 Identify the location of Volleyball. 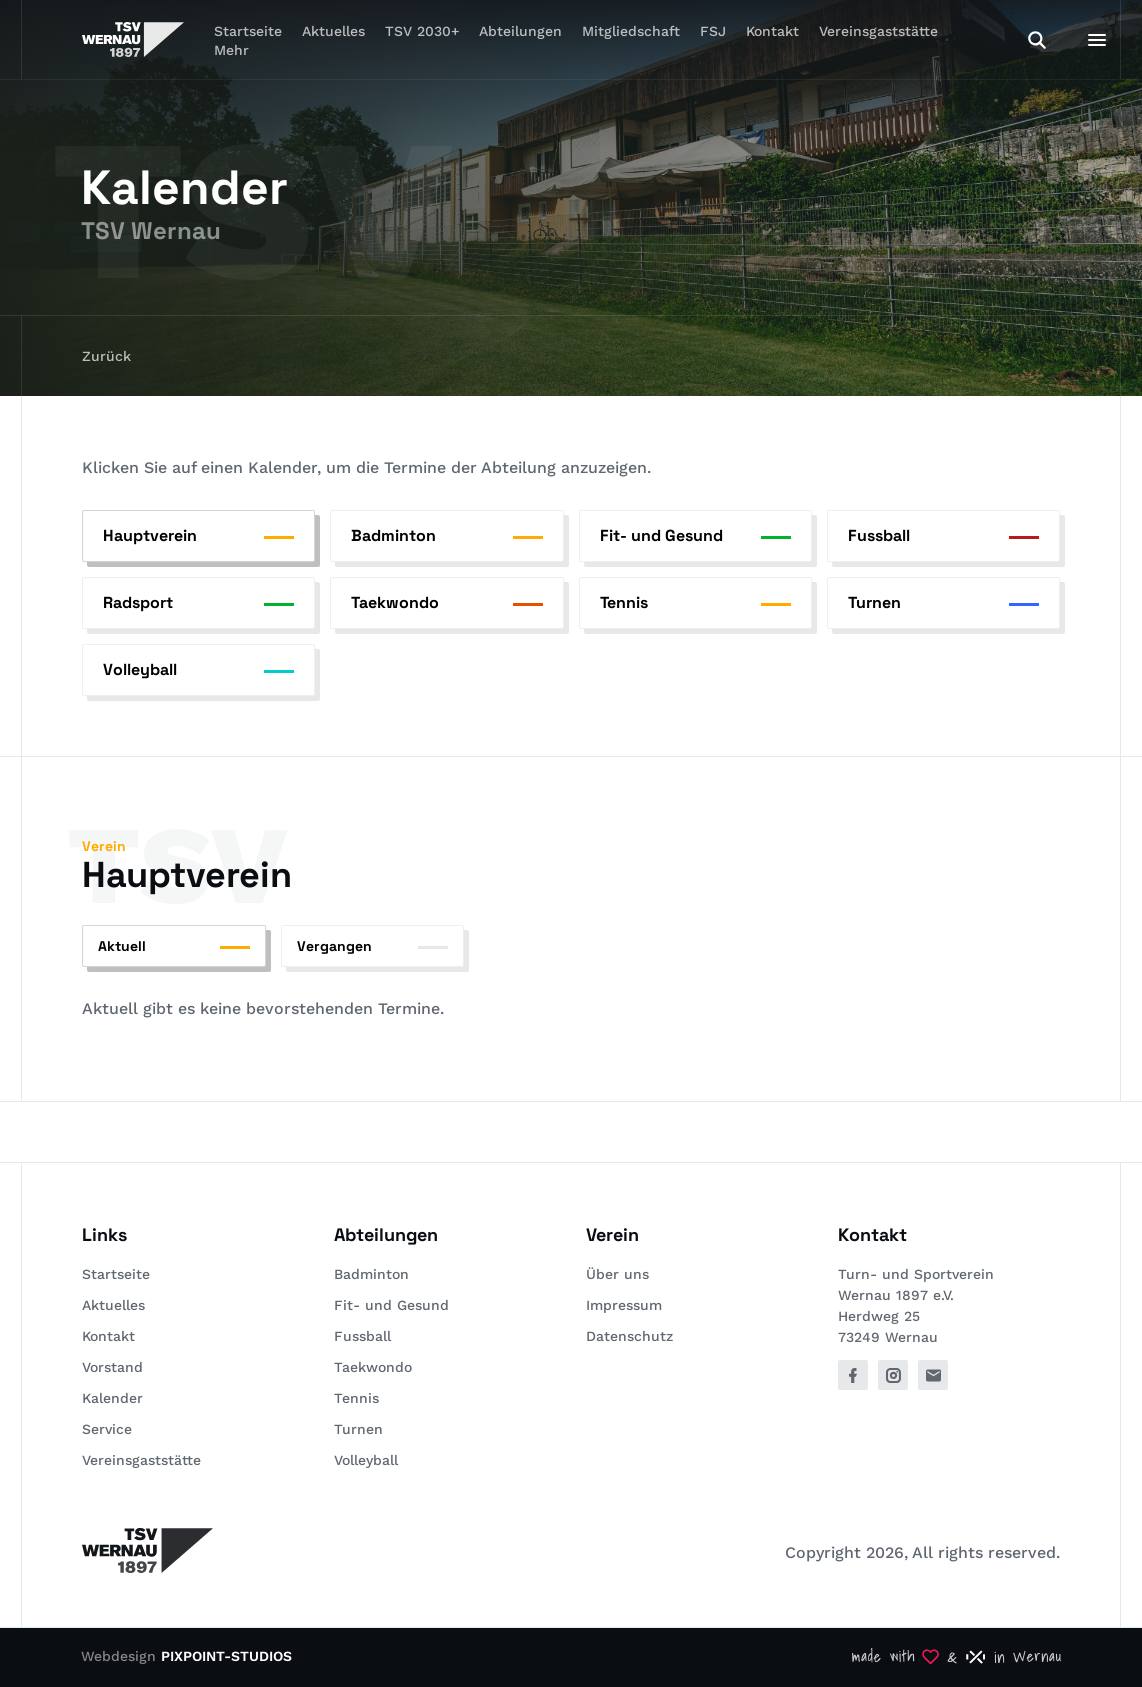
(366, 1460).